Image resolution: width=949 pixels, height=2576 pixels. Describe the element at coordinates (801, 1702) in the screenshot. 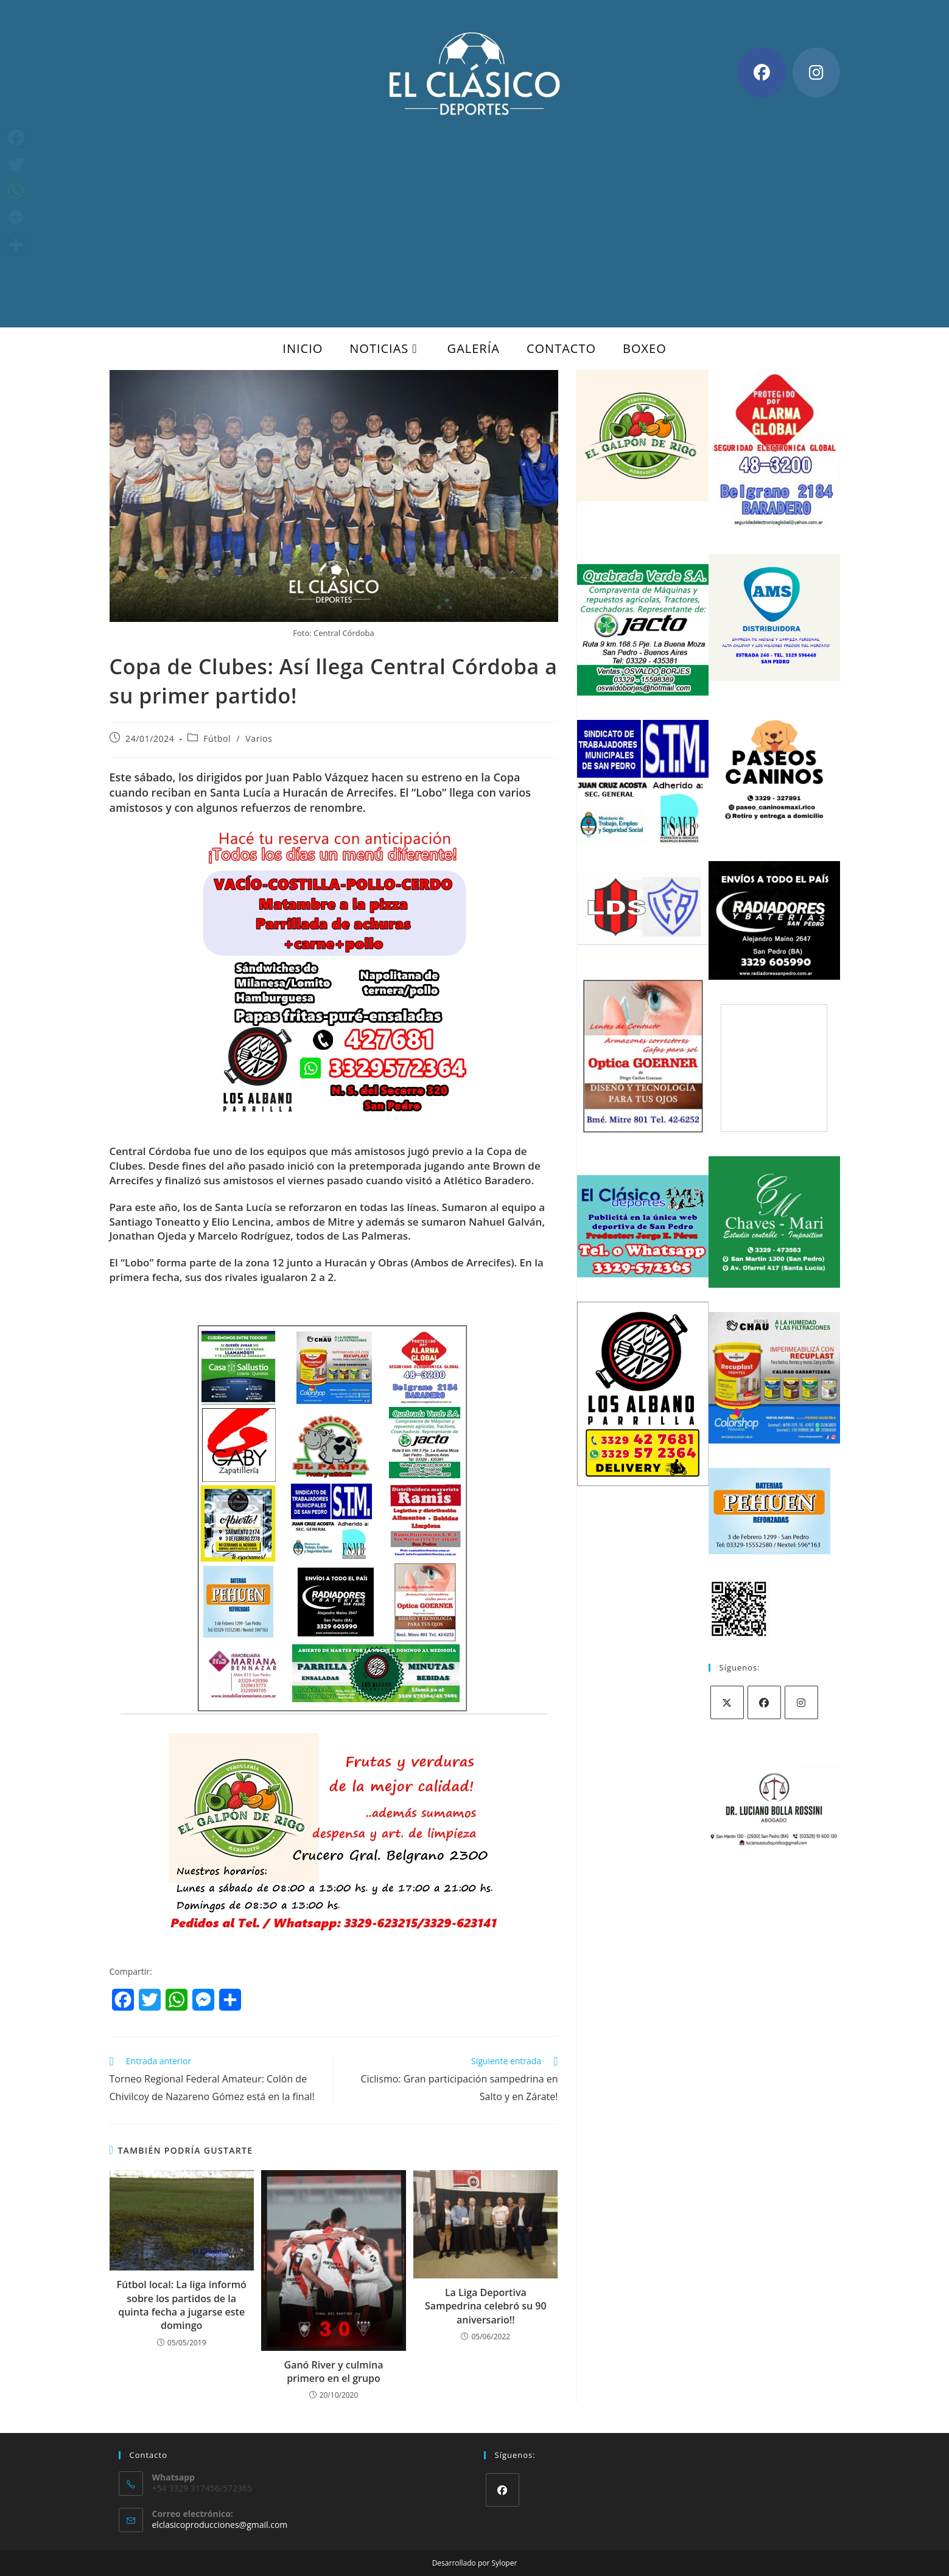

I see `[Instagram]` at that location.